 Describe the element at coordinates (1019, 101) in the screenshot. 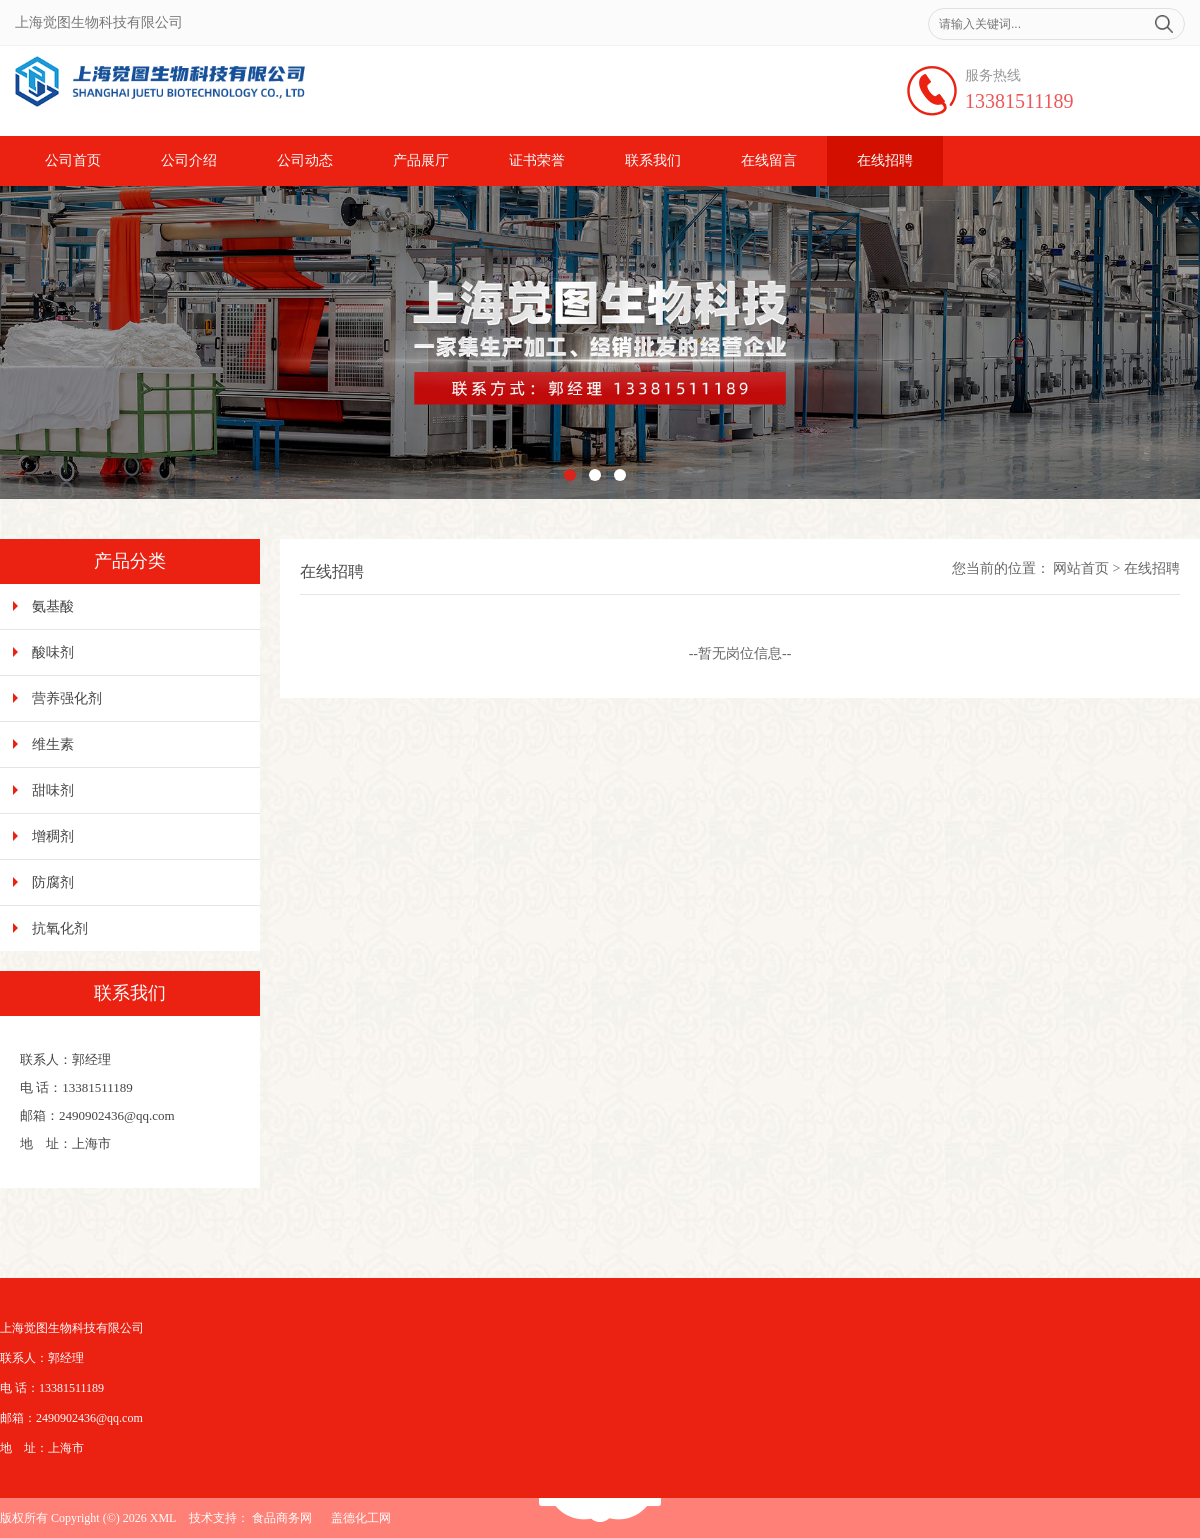

I see `13381511189` at that location.